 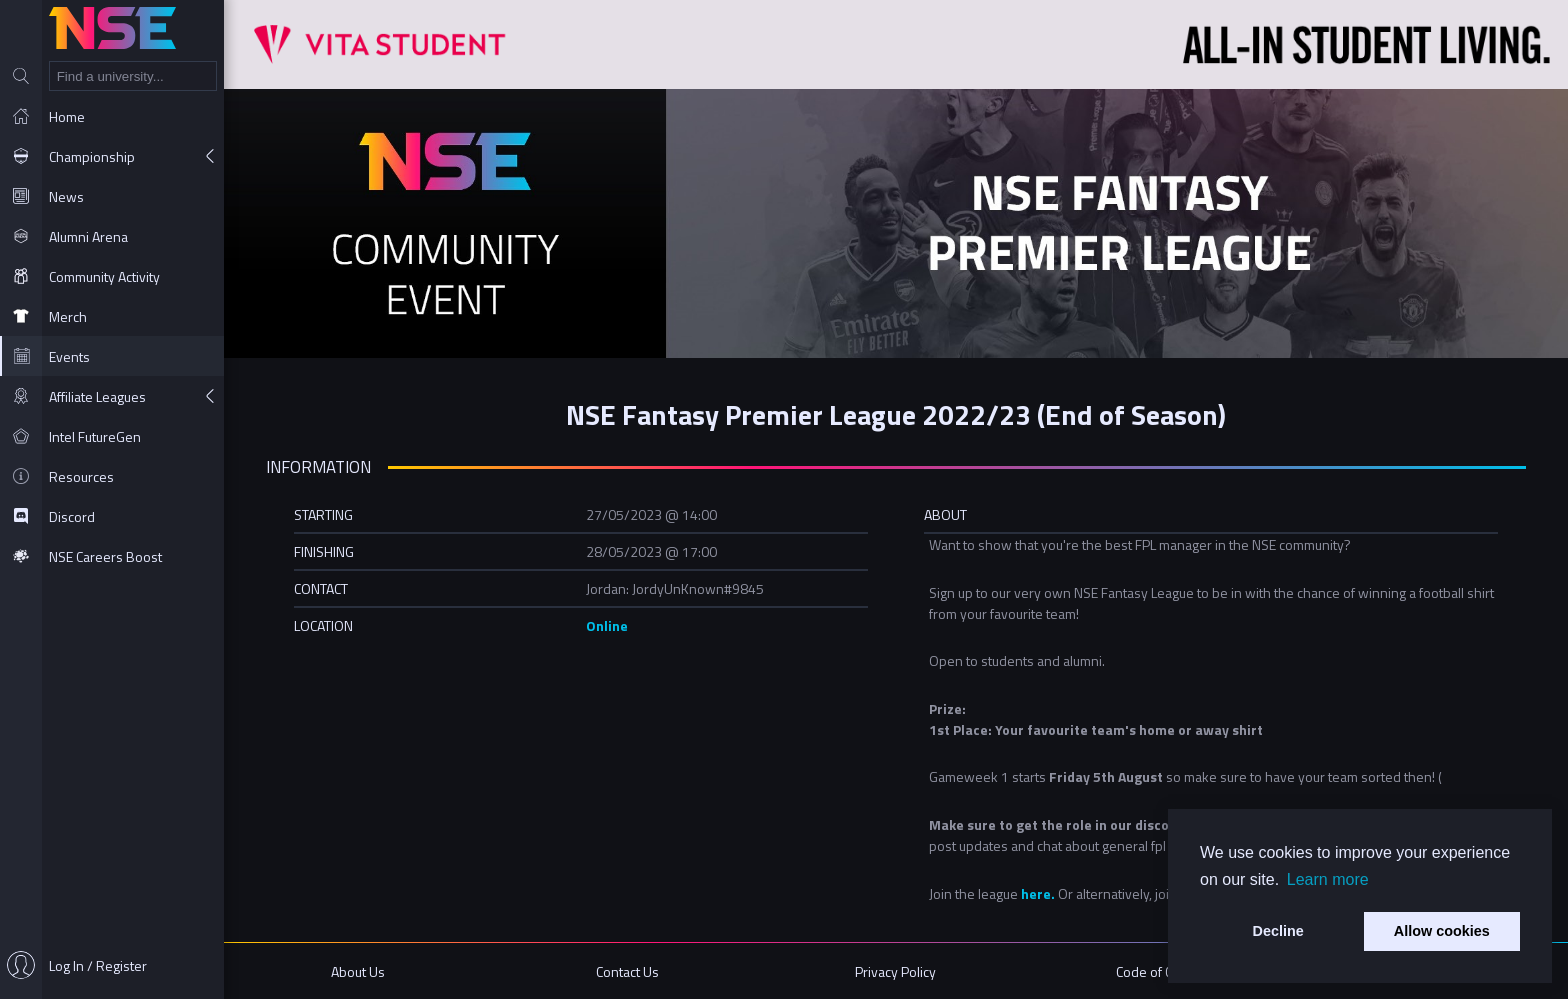 What do you see at coordinates (895, 971) in the screenshot?
I see `Privacy Policy` at bounding box center [895, 971].